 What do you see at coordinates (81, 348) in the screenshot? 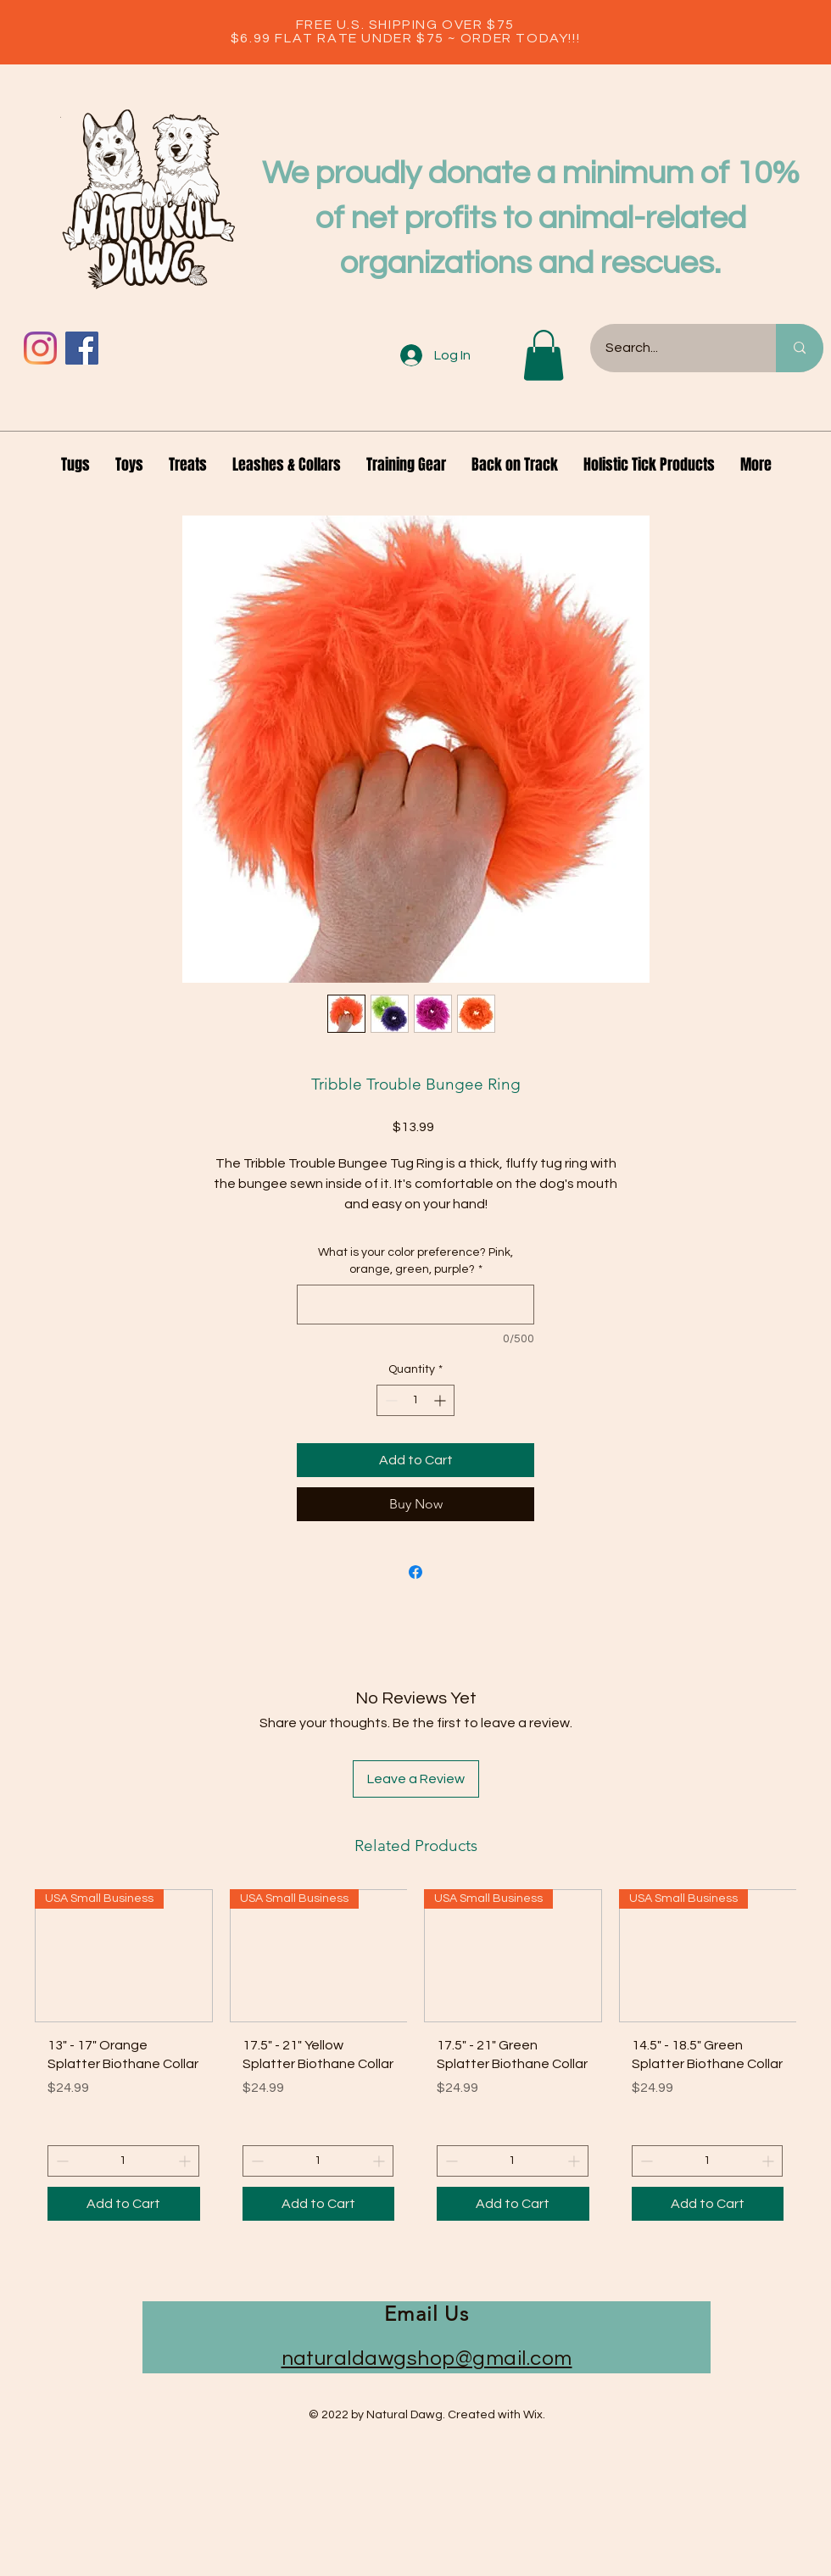
I see `[Facebook]` at bounding box center [81, 348].